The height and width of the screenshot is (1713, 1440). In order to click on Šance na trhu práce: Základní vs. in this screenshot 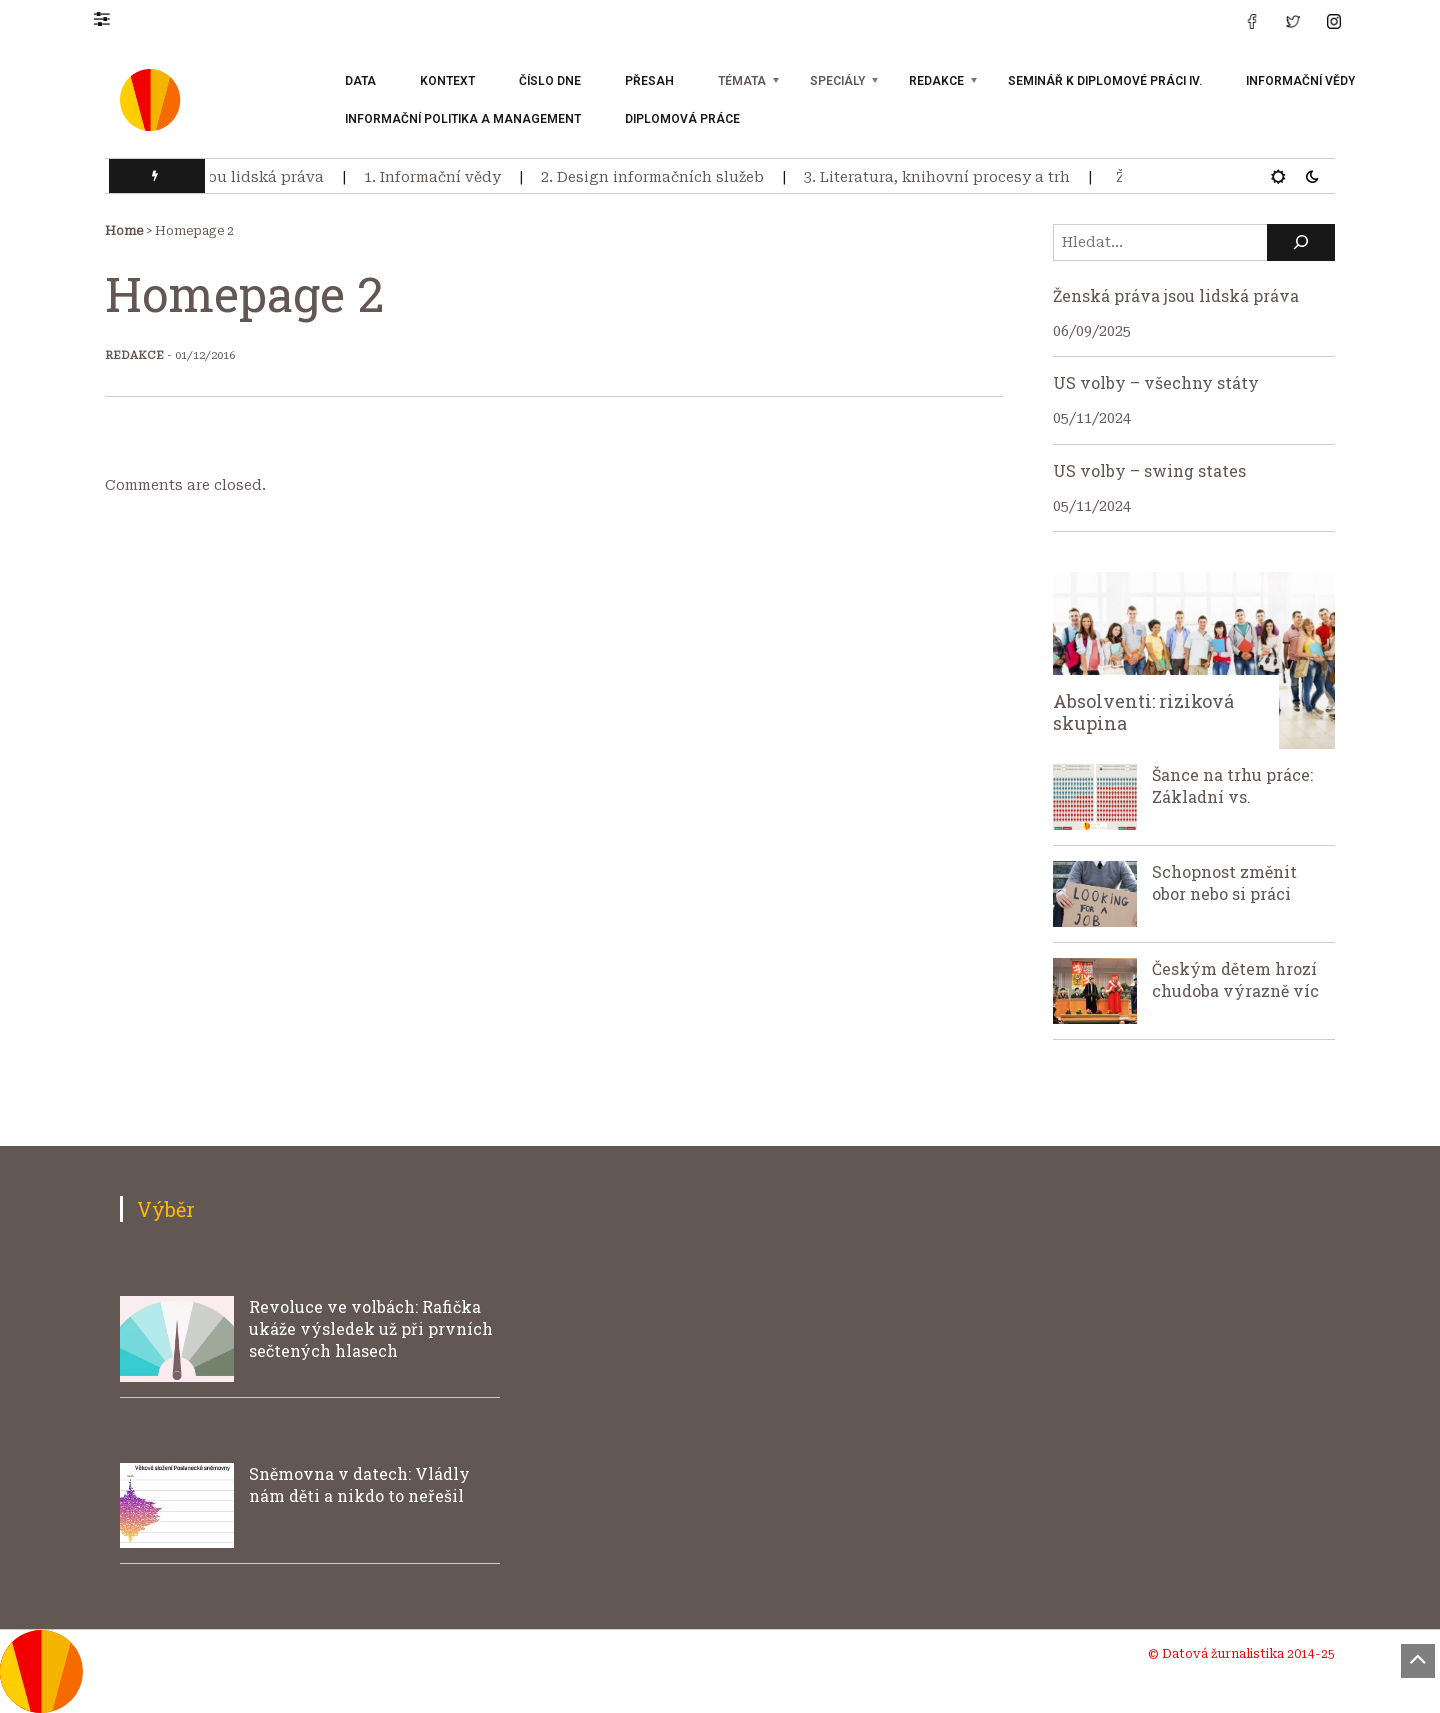, I will do `click(1232, 785)`.